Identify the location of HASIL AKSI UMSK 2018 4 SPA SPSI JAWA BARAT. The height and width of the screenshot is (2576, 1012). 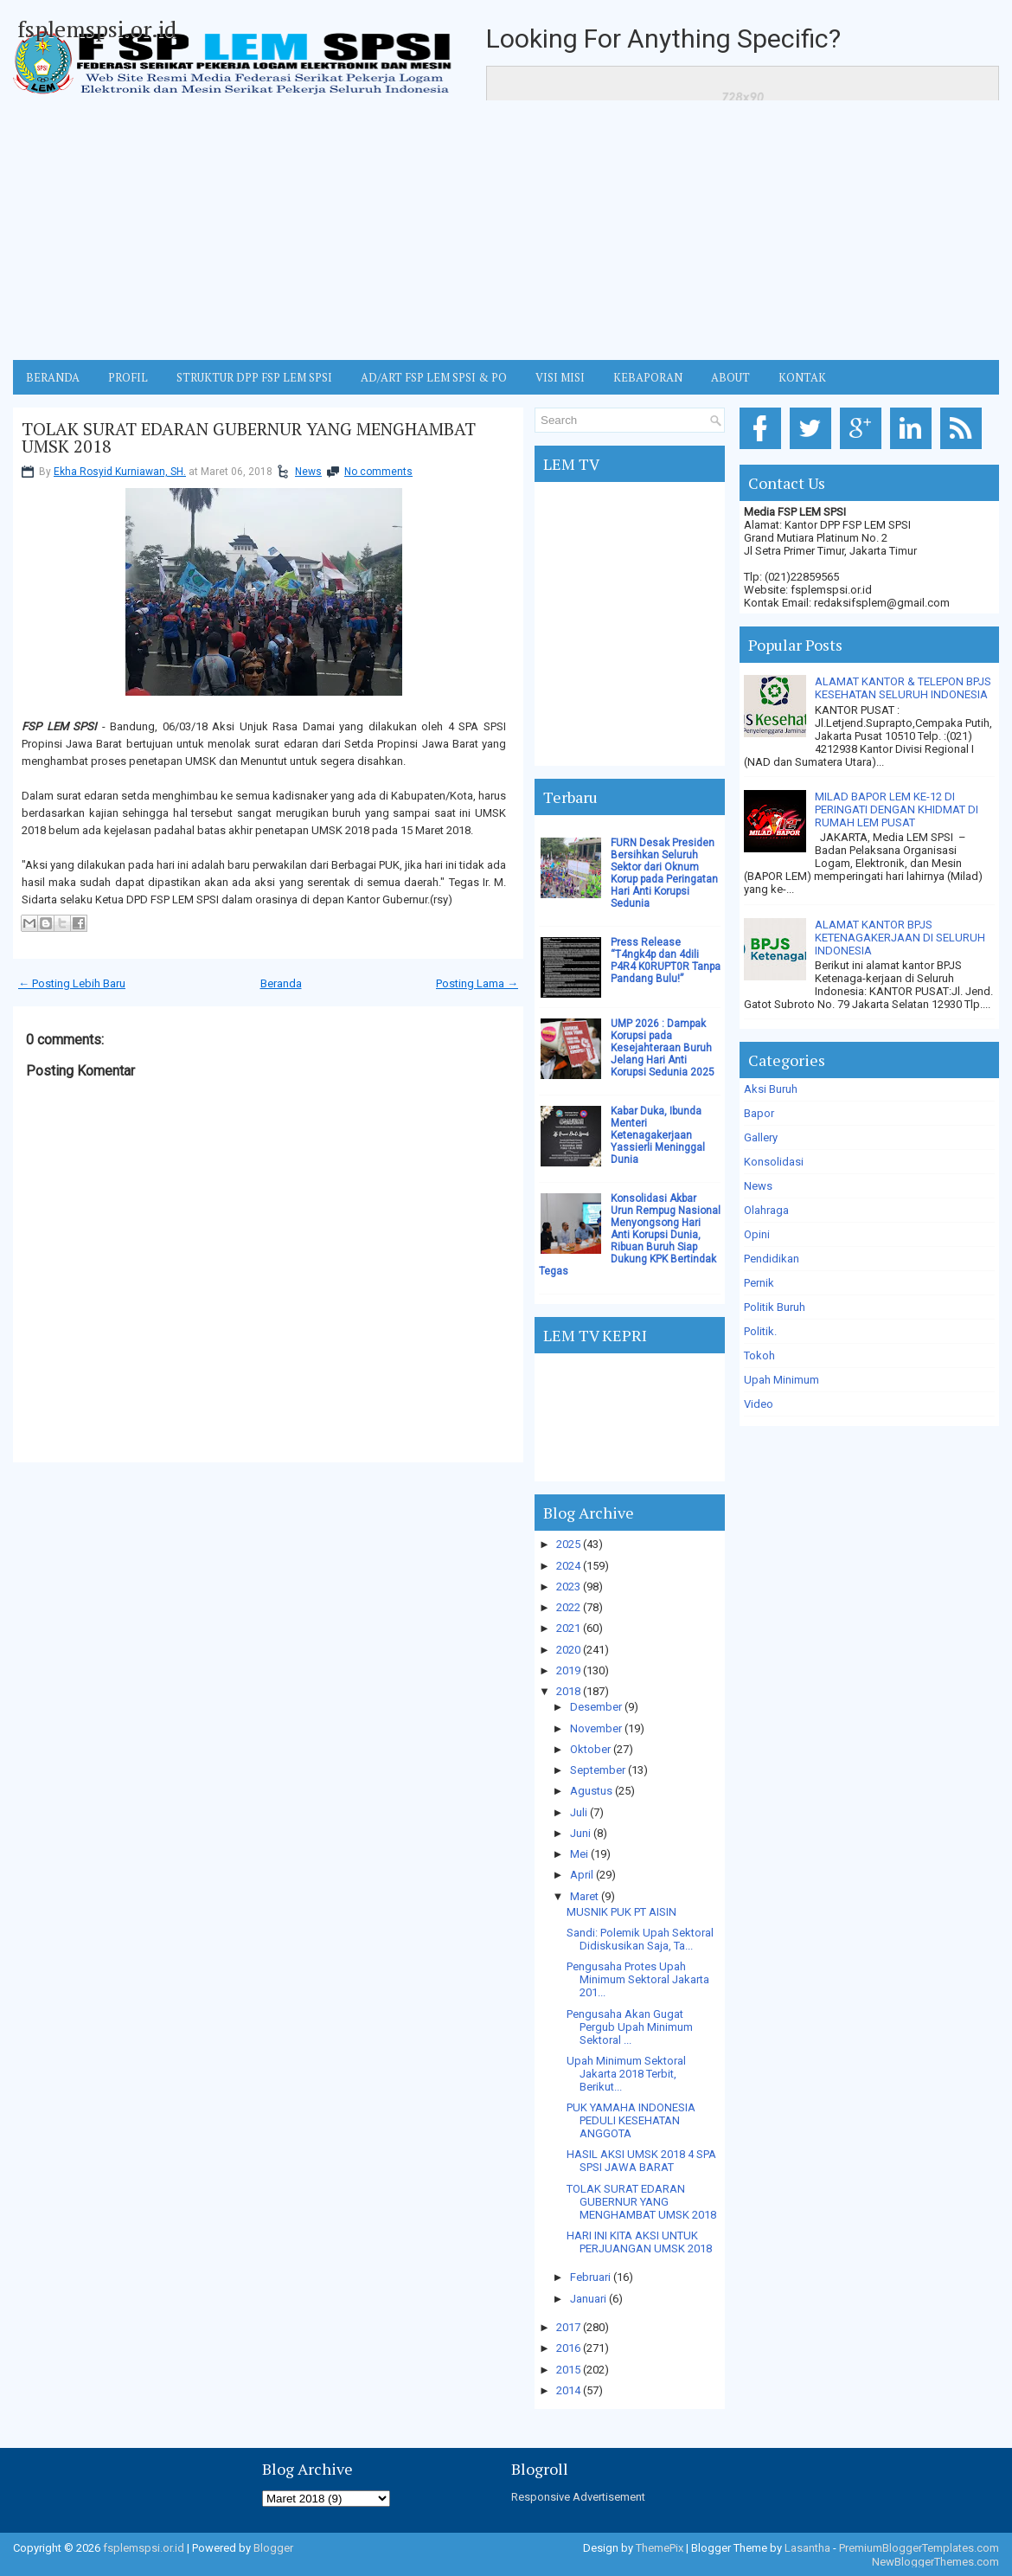
(641, 2161).